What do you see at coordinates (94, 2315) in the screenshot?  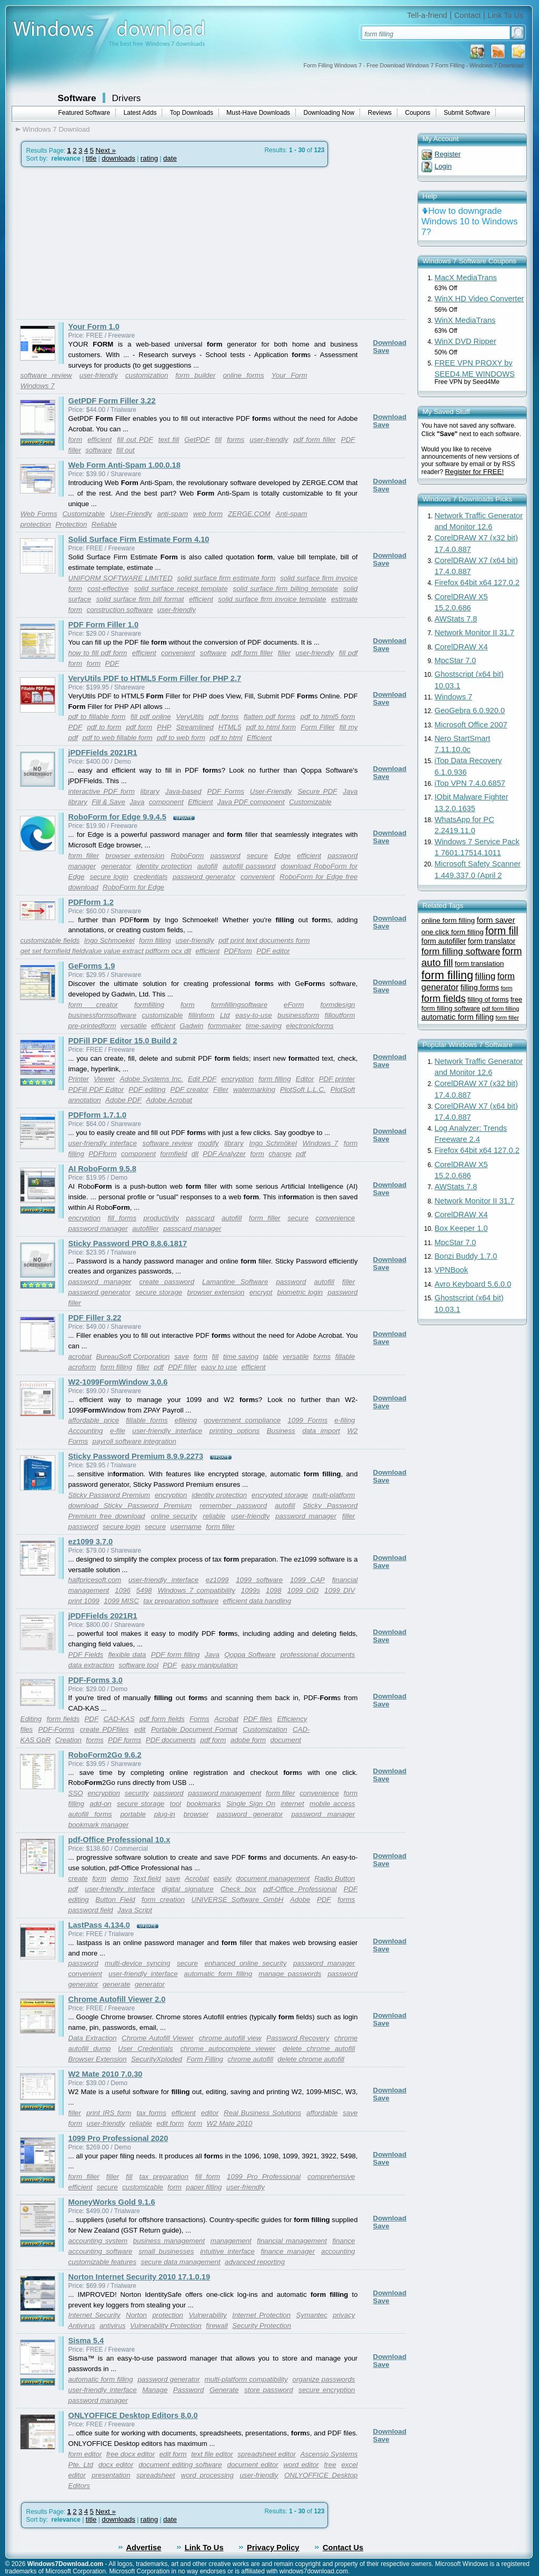 I see `Internet Security` at bounding box center [94, 2315].